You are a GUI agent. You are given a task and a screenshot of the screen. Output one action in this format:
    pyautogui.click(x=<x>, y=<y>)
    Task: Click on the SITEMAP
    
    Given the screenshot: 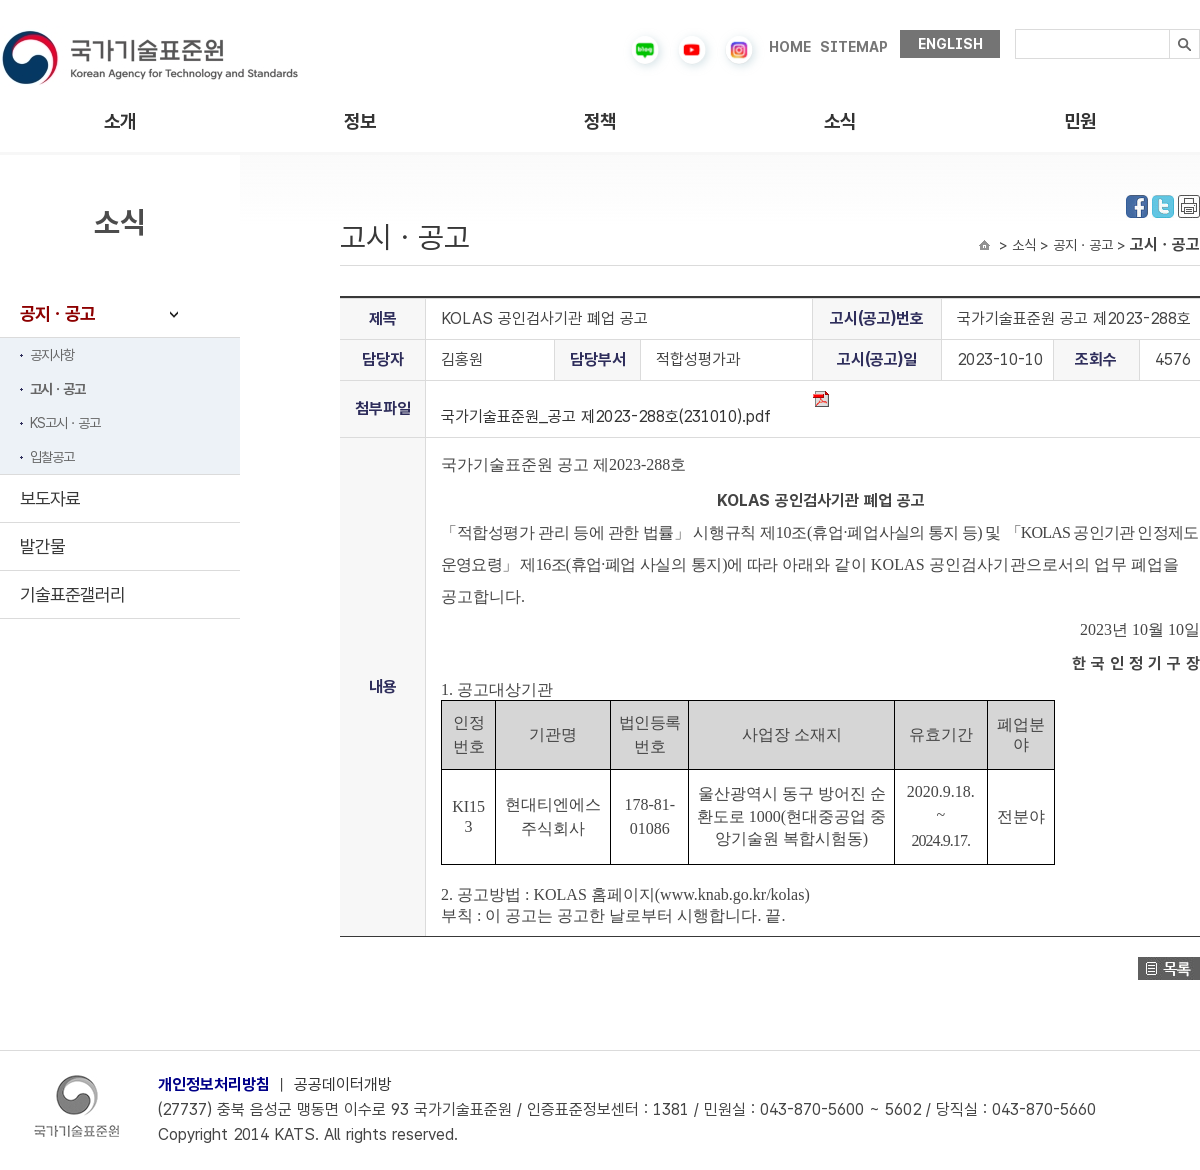 What is the action you would take?
    pyautogui.click(x=854, y=47)
    